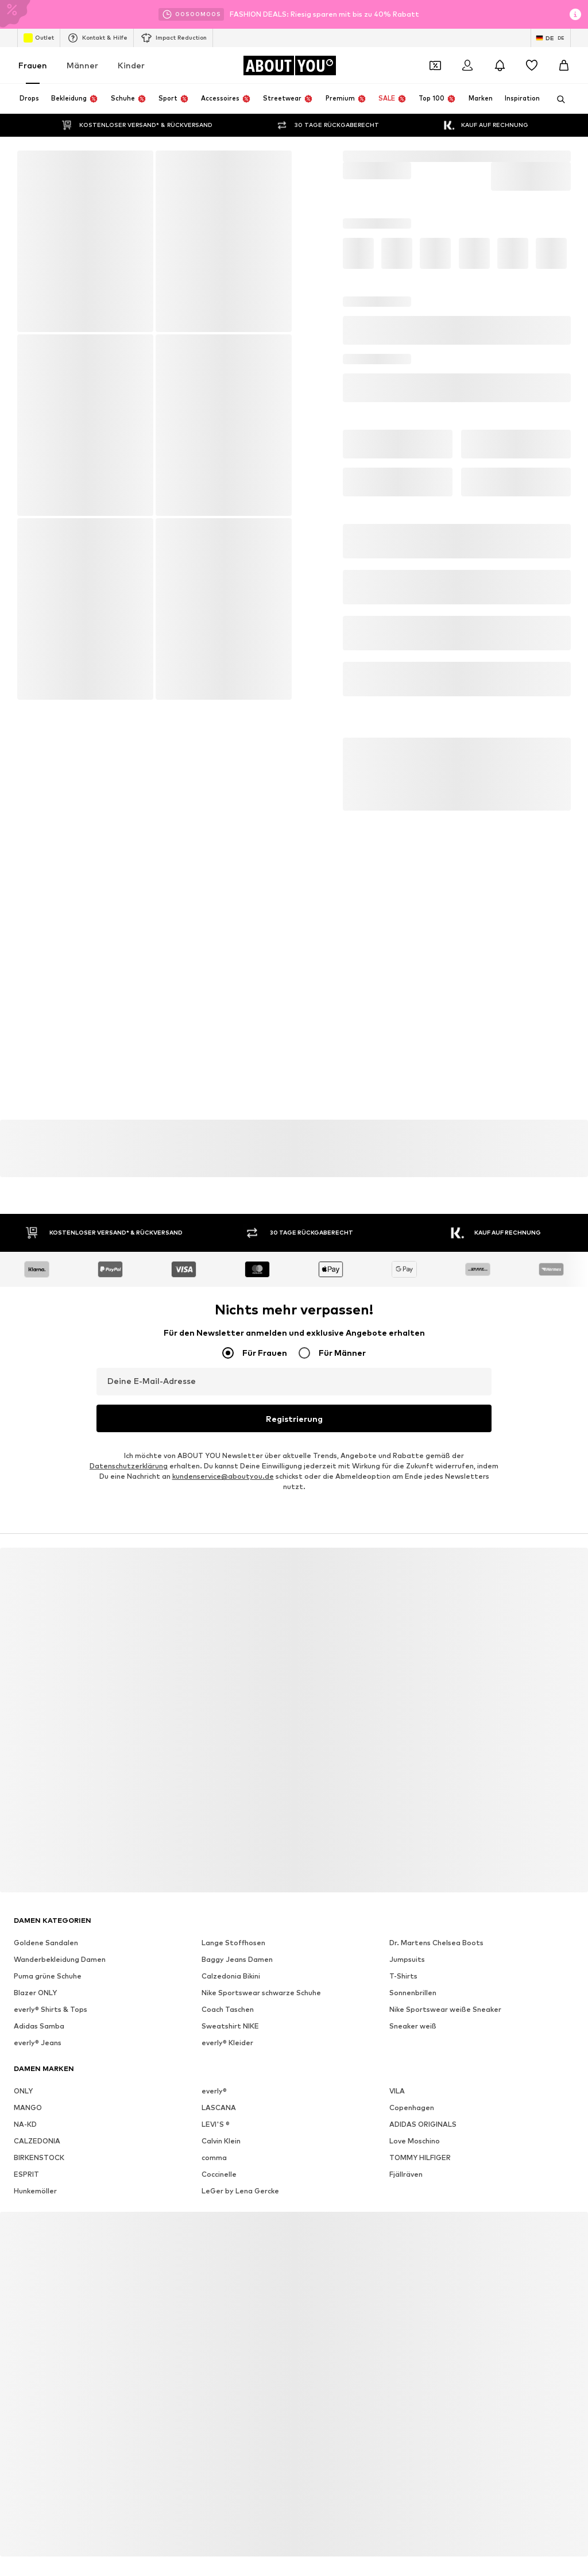 Image resolution: width=588 pixels, height=2576 pixels. What do you see at coordinates (407, 1923) in the screenshot?
I see `Jumpsuits` at bounding box center [407, 1923].